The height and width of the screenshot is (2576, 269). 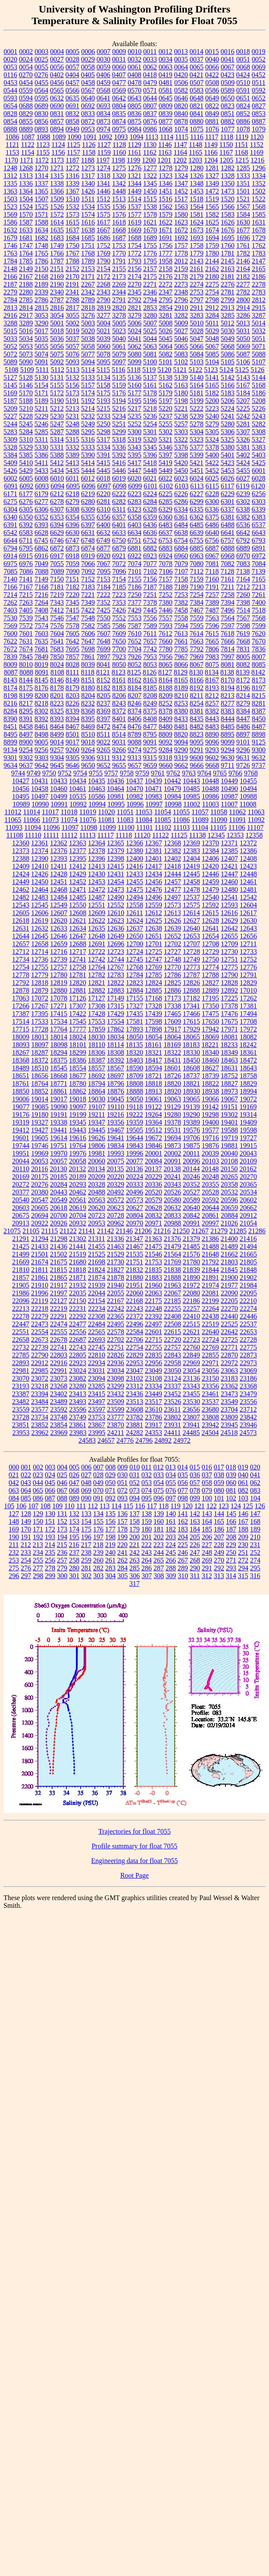 I want to click on 6640, so click(x=212, y=532).